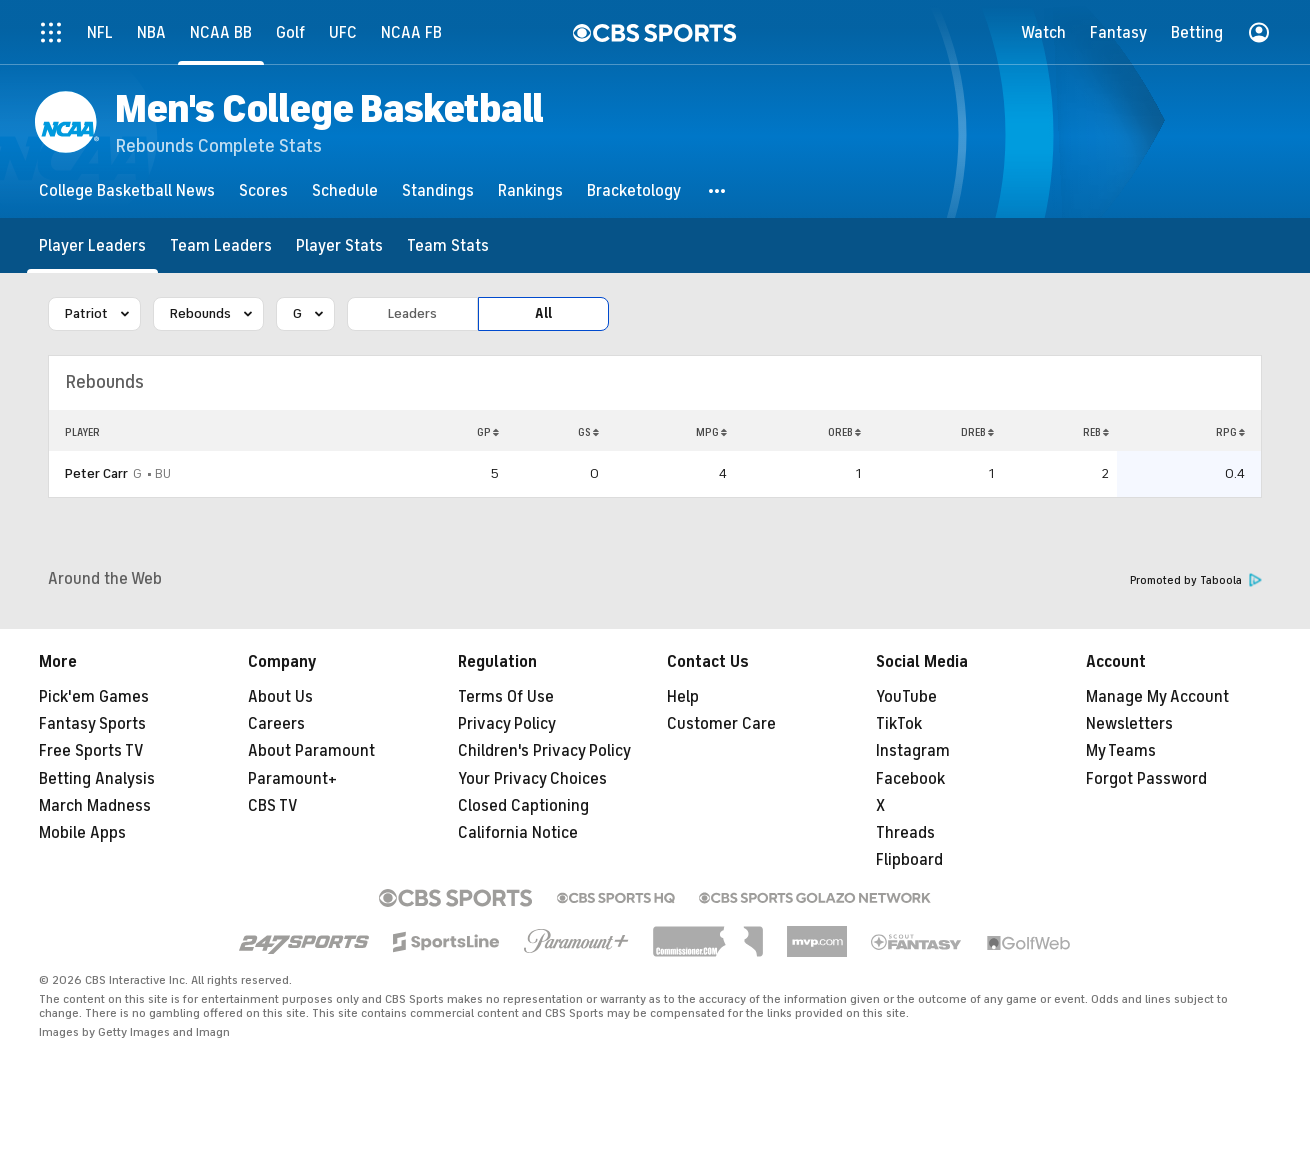 The image size is (1310, 1167). Describe the element at coordinates (263, 190) in the screenshot. I see `[Scores]` at that location.